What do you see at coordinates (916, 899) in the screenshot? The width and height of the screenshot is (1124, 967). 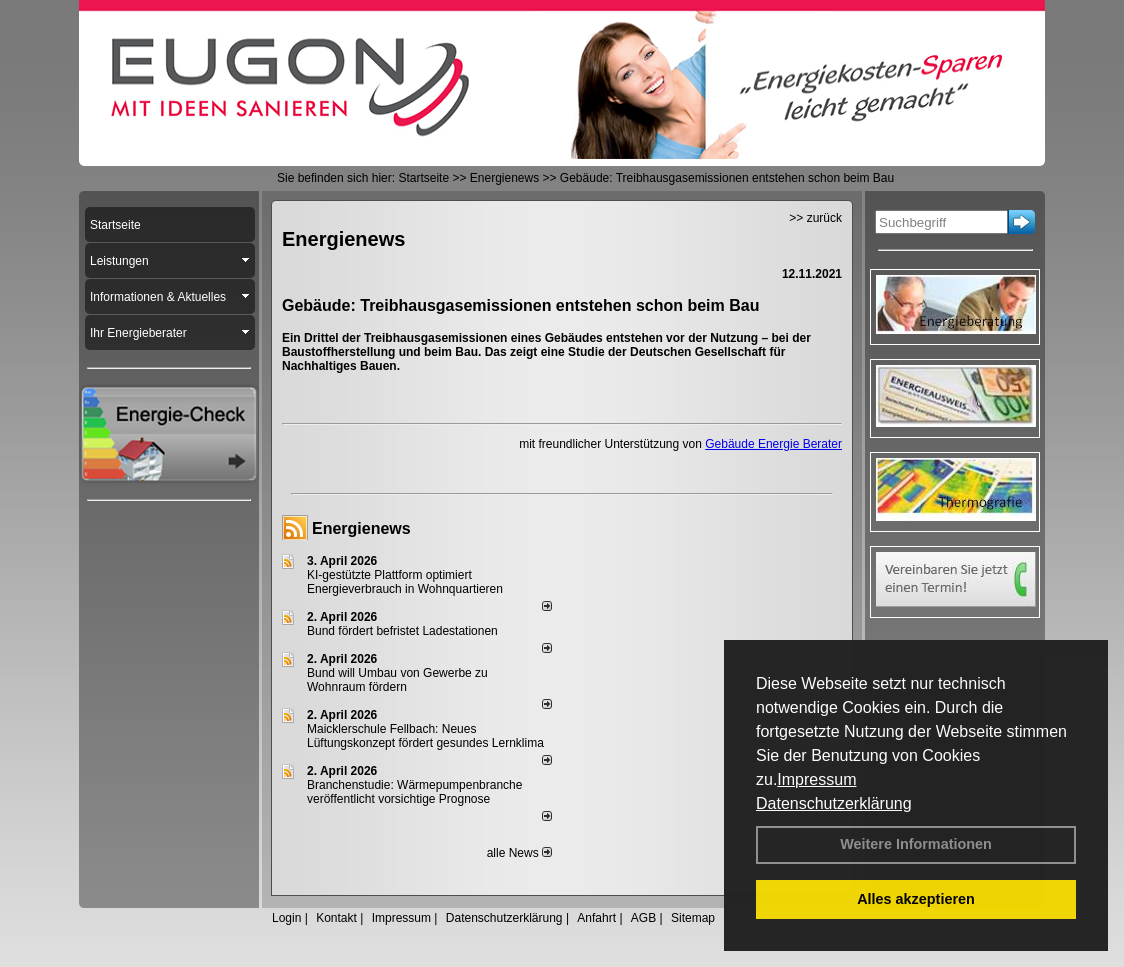 I see `Alles akzeptieren [button]` at bounding box center [916, 899].